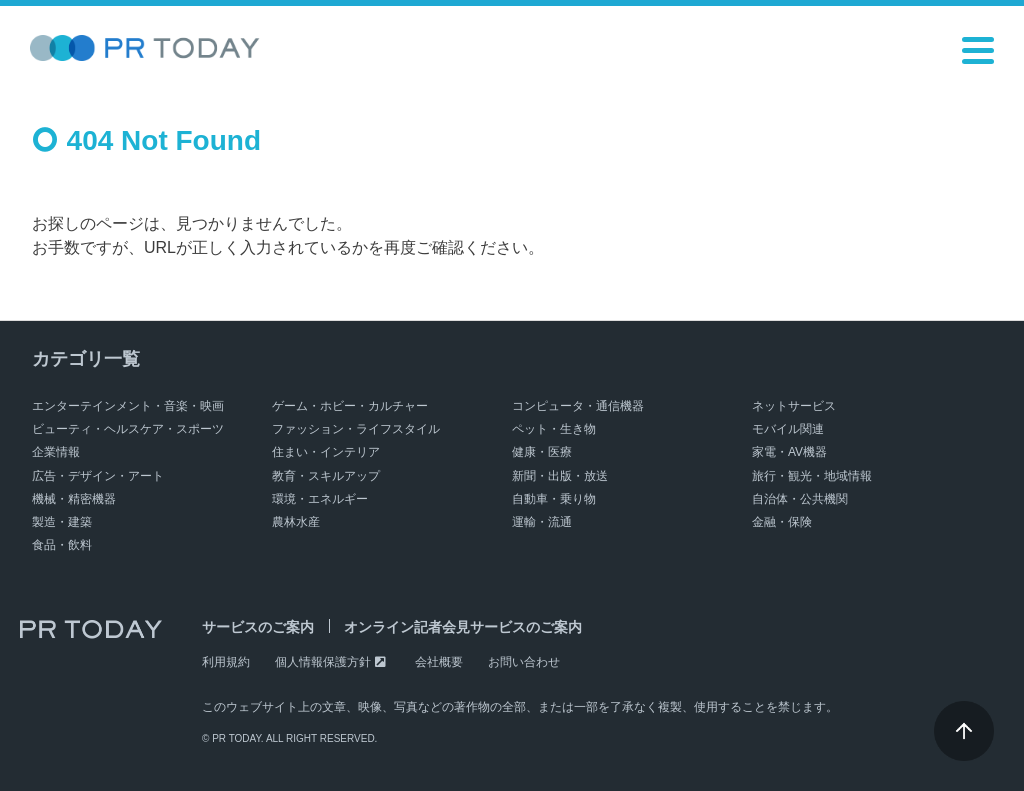 This screenshot has height=791, width=1024. I want to click on ビューティ・ヘルスケア・スポーツ, so click(128, 429).